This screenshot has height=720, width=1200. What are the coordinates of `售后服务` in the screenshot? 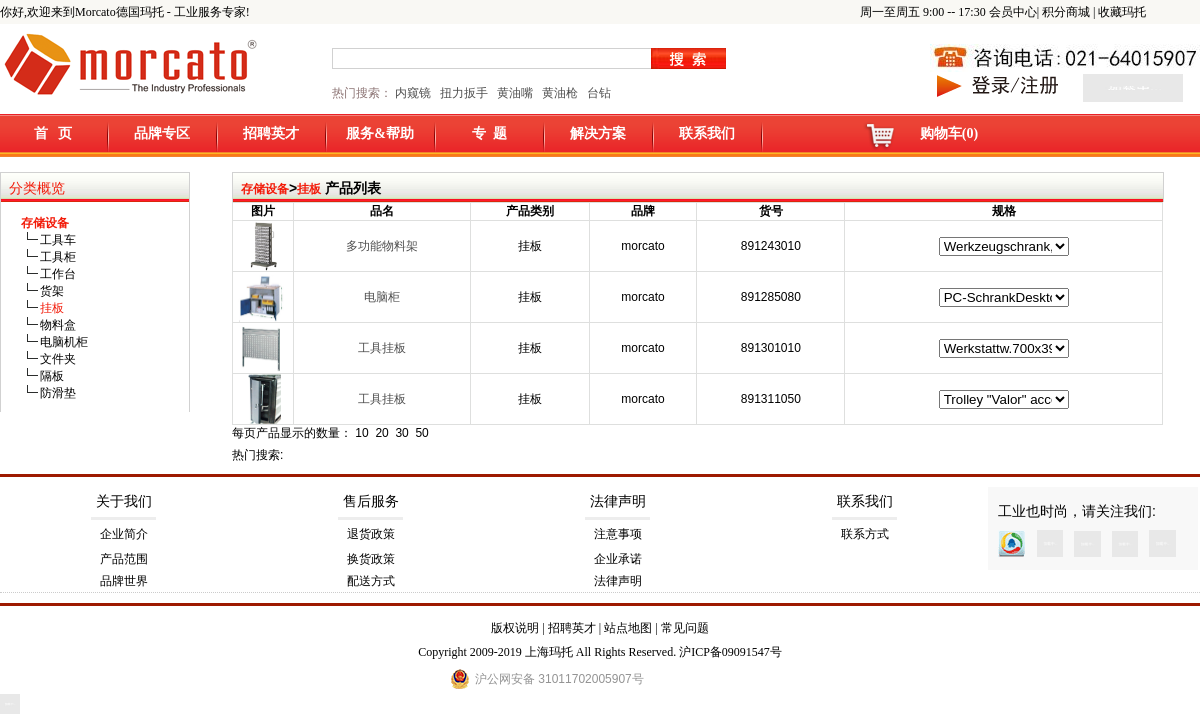 It's located at (371, 501).